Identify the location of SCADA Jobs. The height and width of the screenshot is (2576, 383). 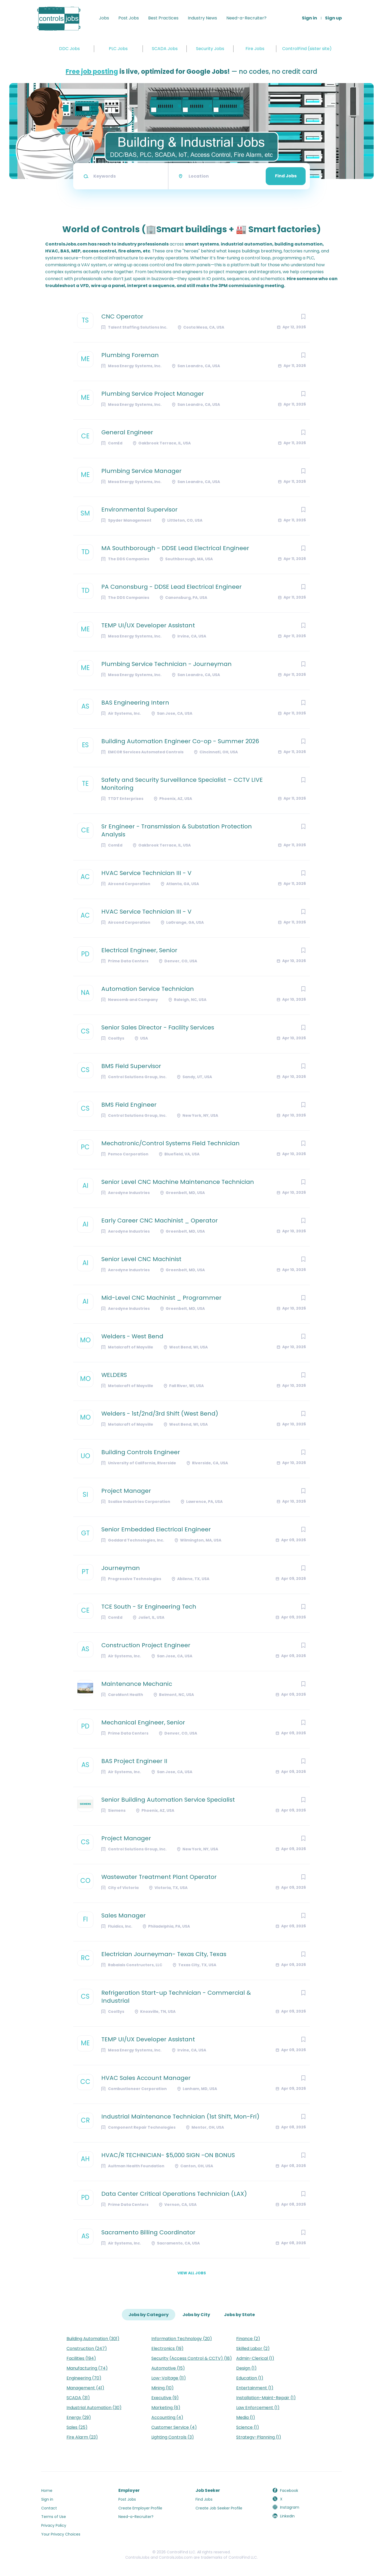
(165, 49).